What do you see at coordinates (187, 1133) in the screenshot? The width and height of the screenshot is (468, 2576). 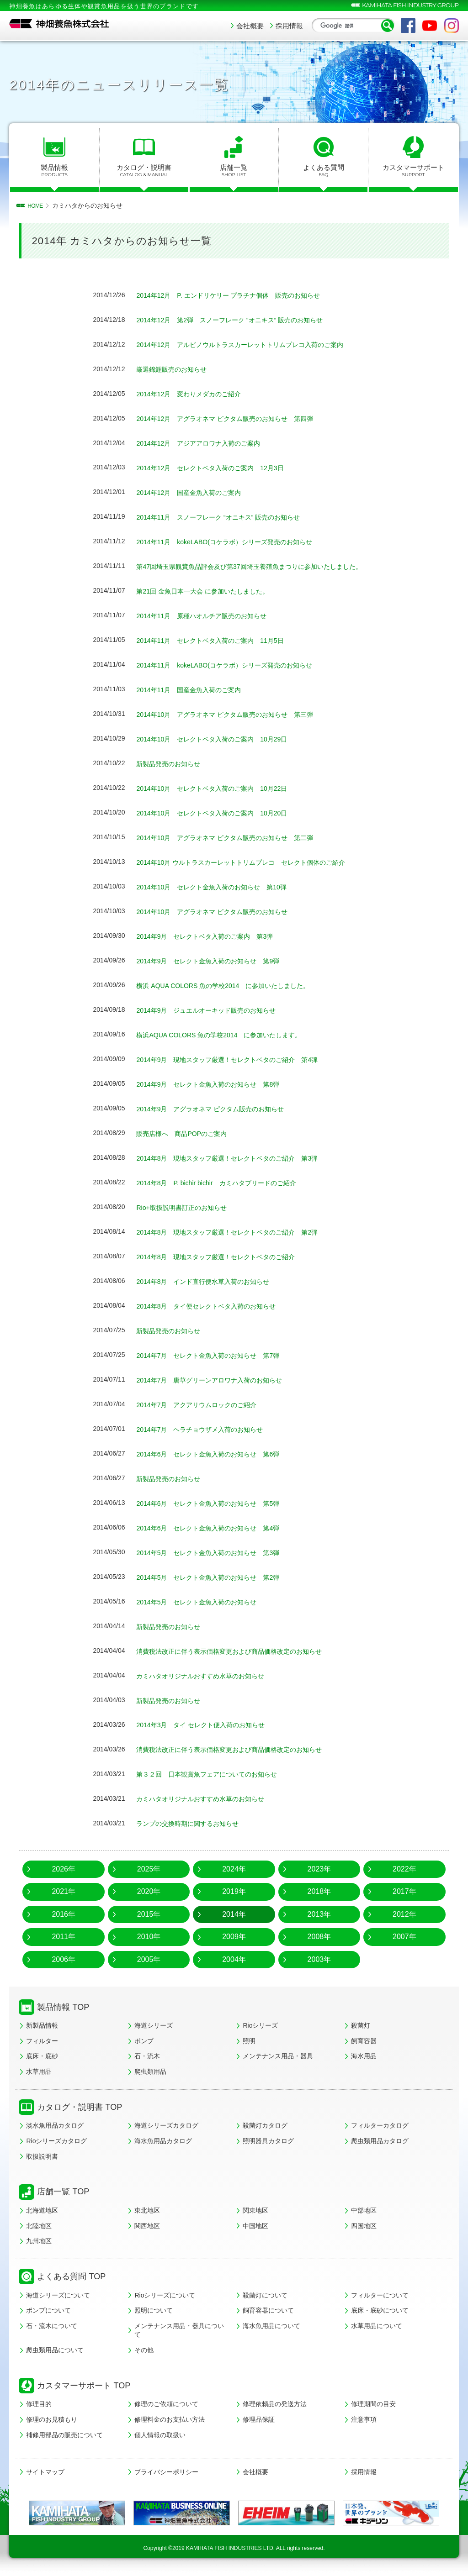 I see `販売店様へ 商品POPのご案内` at bounding box center [187, 1133].